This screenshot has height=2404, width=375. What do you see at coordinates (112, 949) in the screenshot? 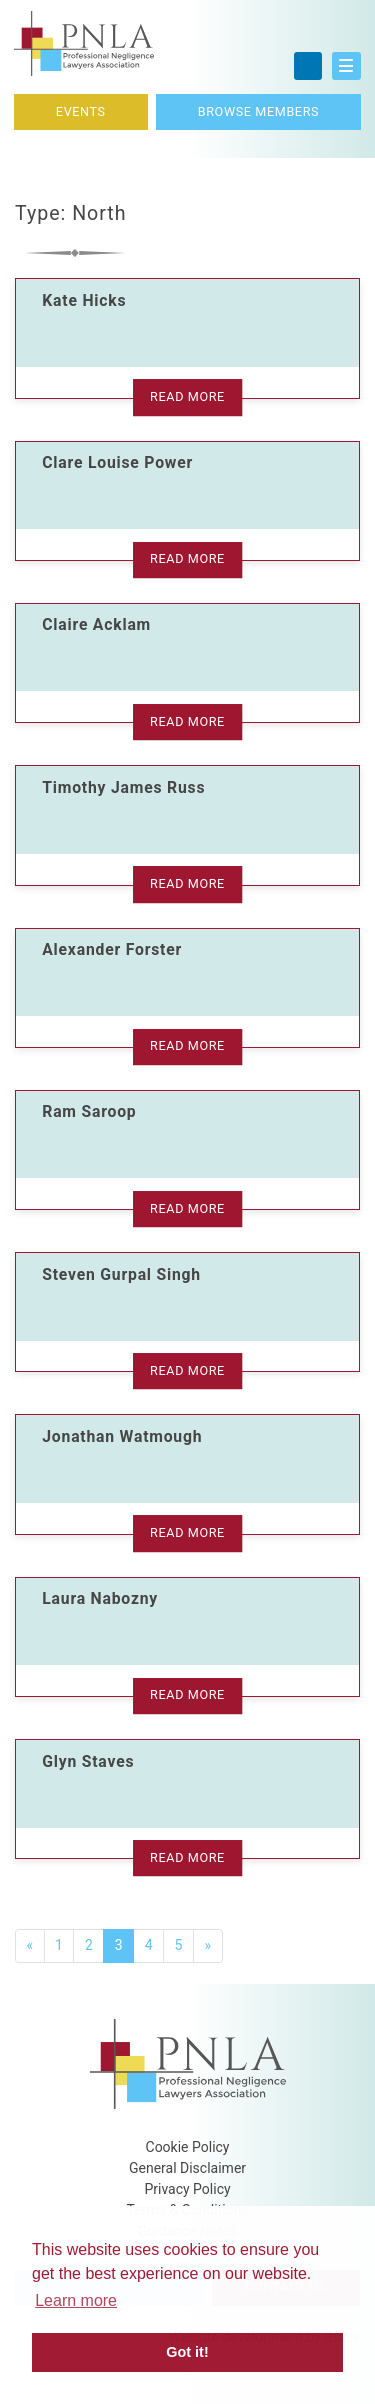
I see `Alexander Forster` at bounding box center [112, 949].